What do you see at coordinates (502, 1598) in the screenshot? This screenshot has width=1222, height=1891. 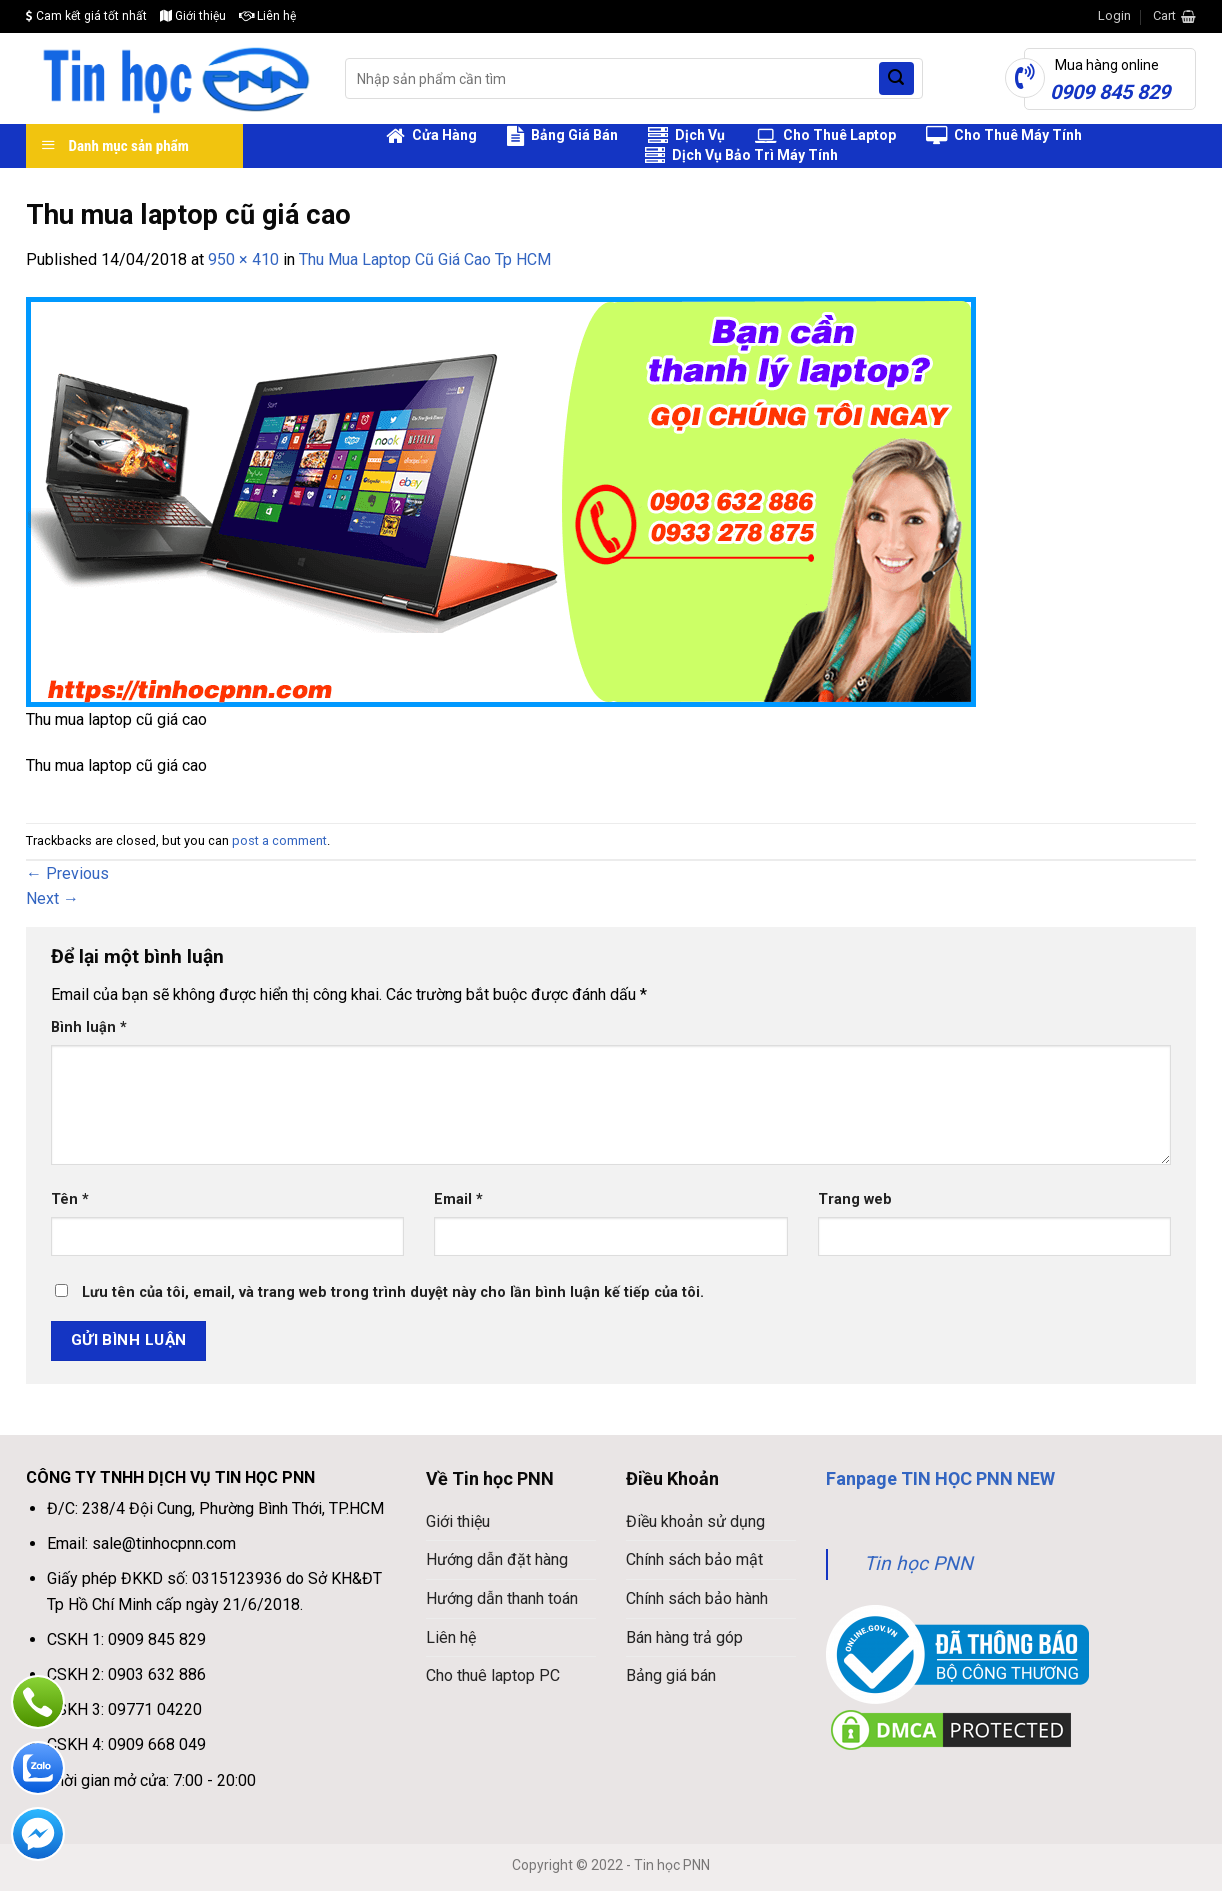 I see `Hướng dẫn thanh toán` at bounding box center [502, 1598].